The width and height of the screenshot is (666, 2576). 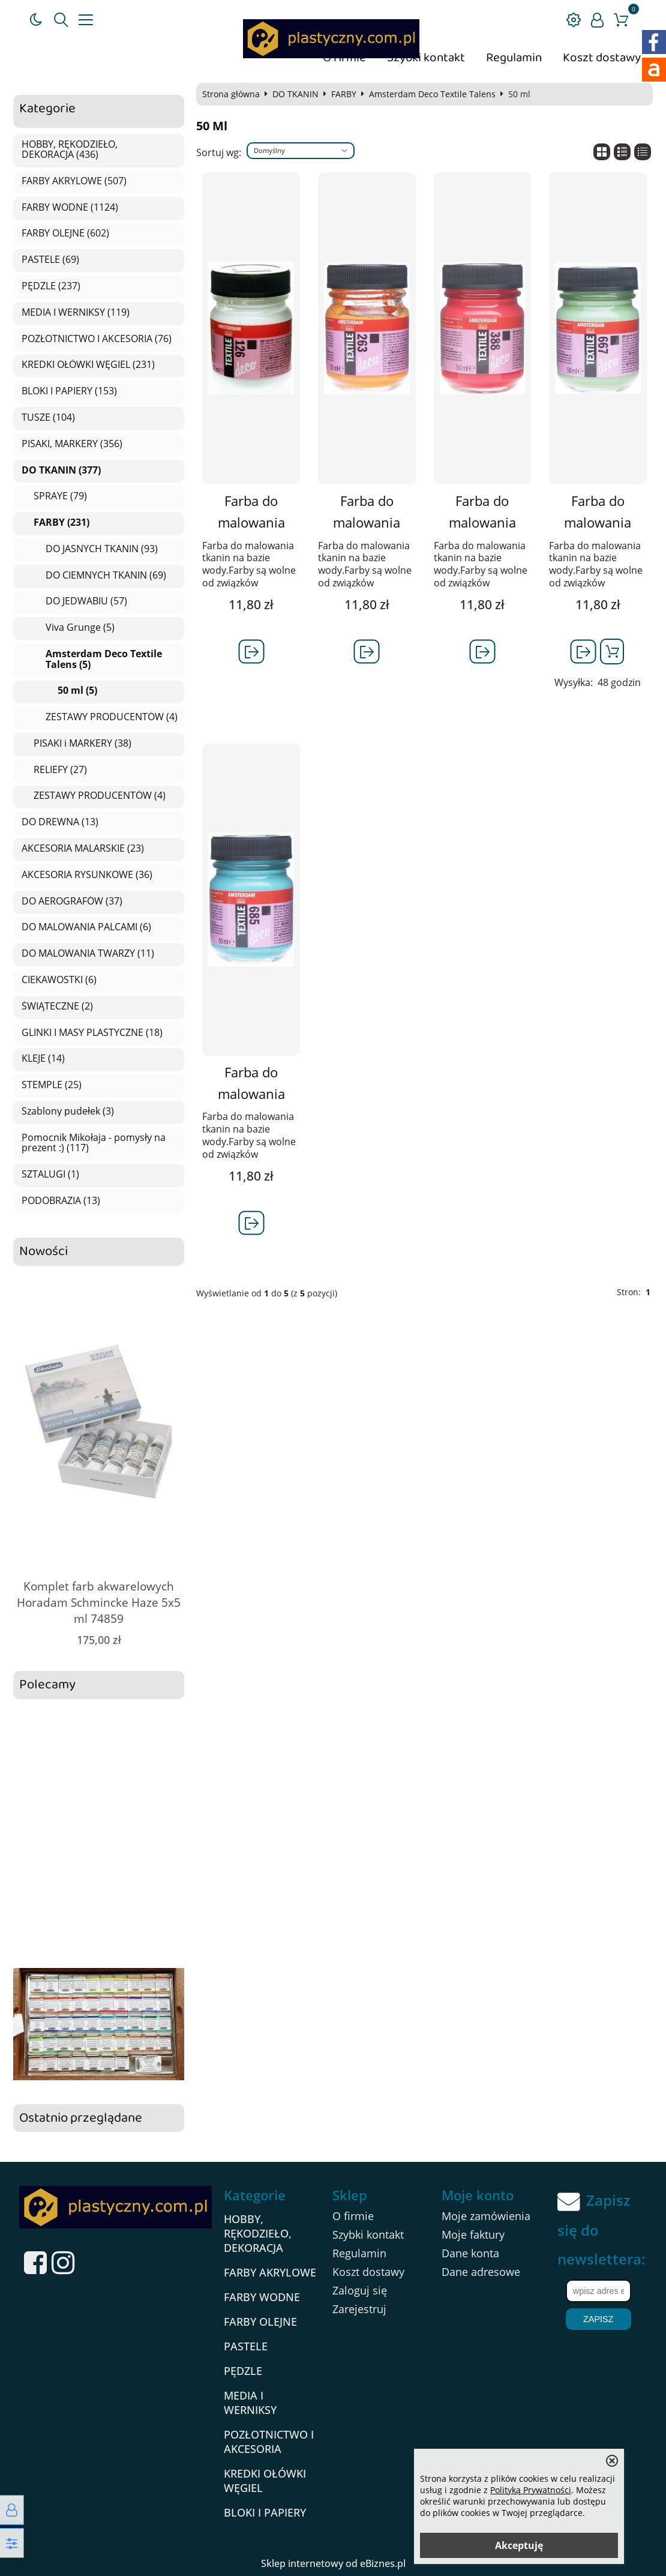 I want to click on Dane adresowe, so click(x=481, y=2272).